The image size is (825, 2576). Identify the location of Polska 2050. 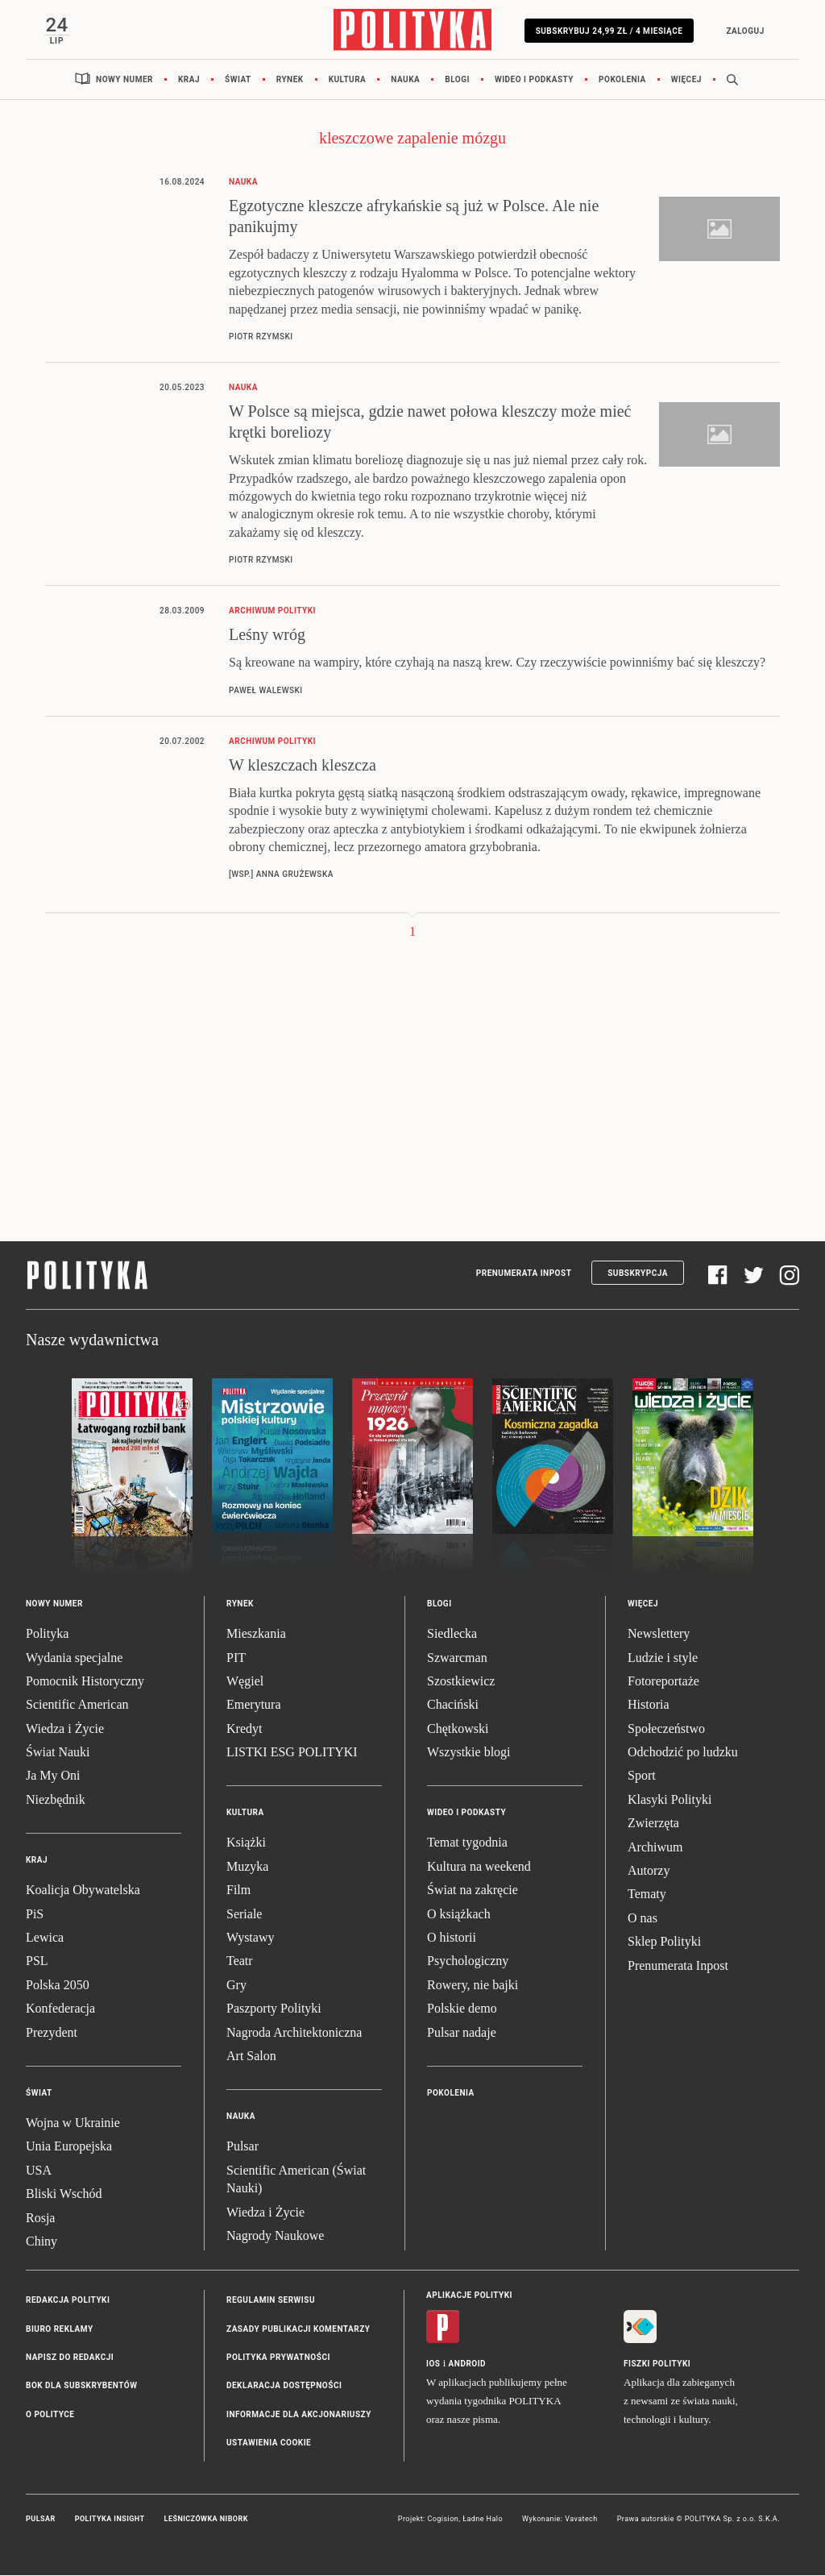
(57, 1985).